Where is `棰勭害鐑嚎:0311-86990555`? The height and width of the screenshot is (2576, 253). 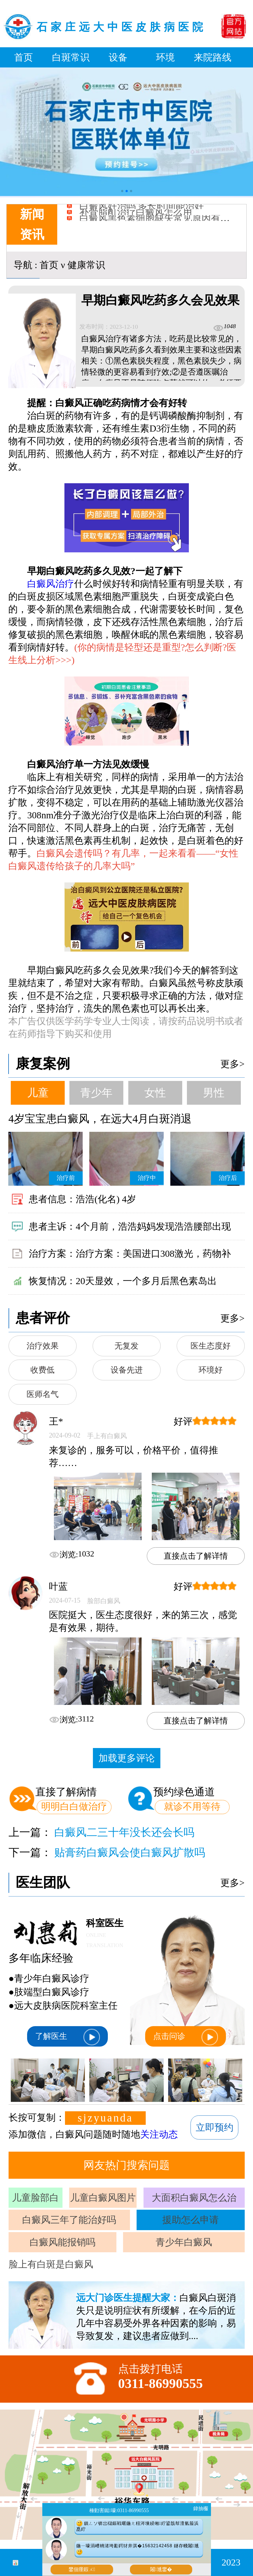
棰勭害鐑嚎:0311-86990555 is located at coordinates (119, 2510).